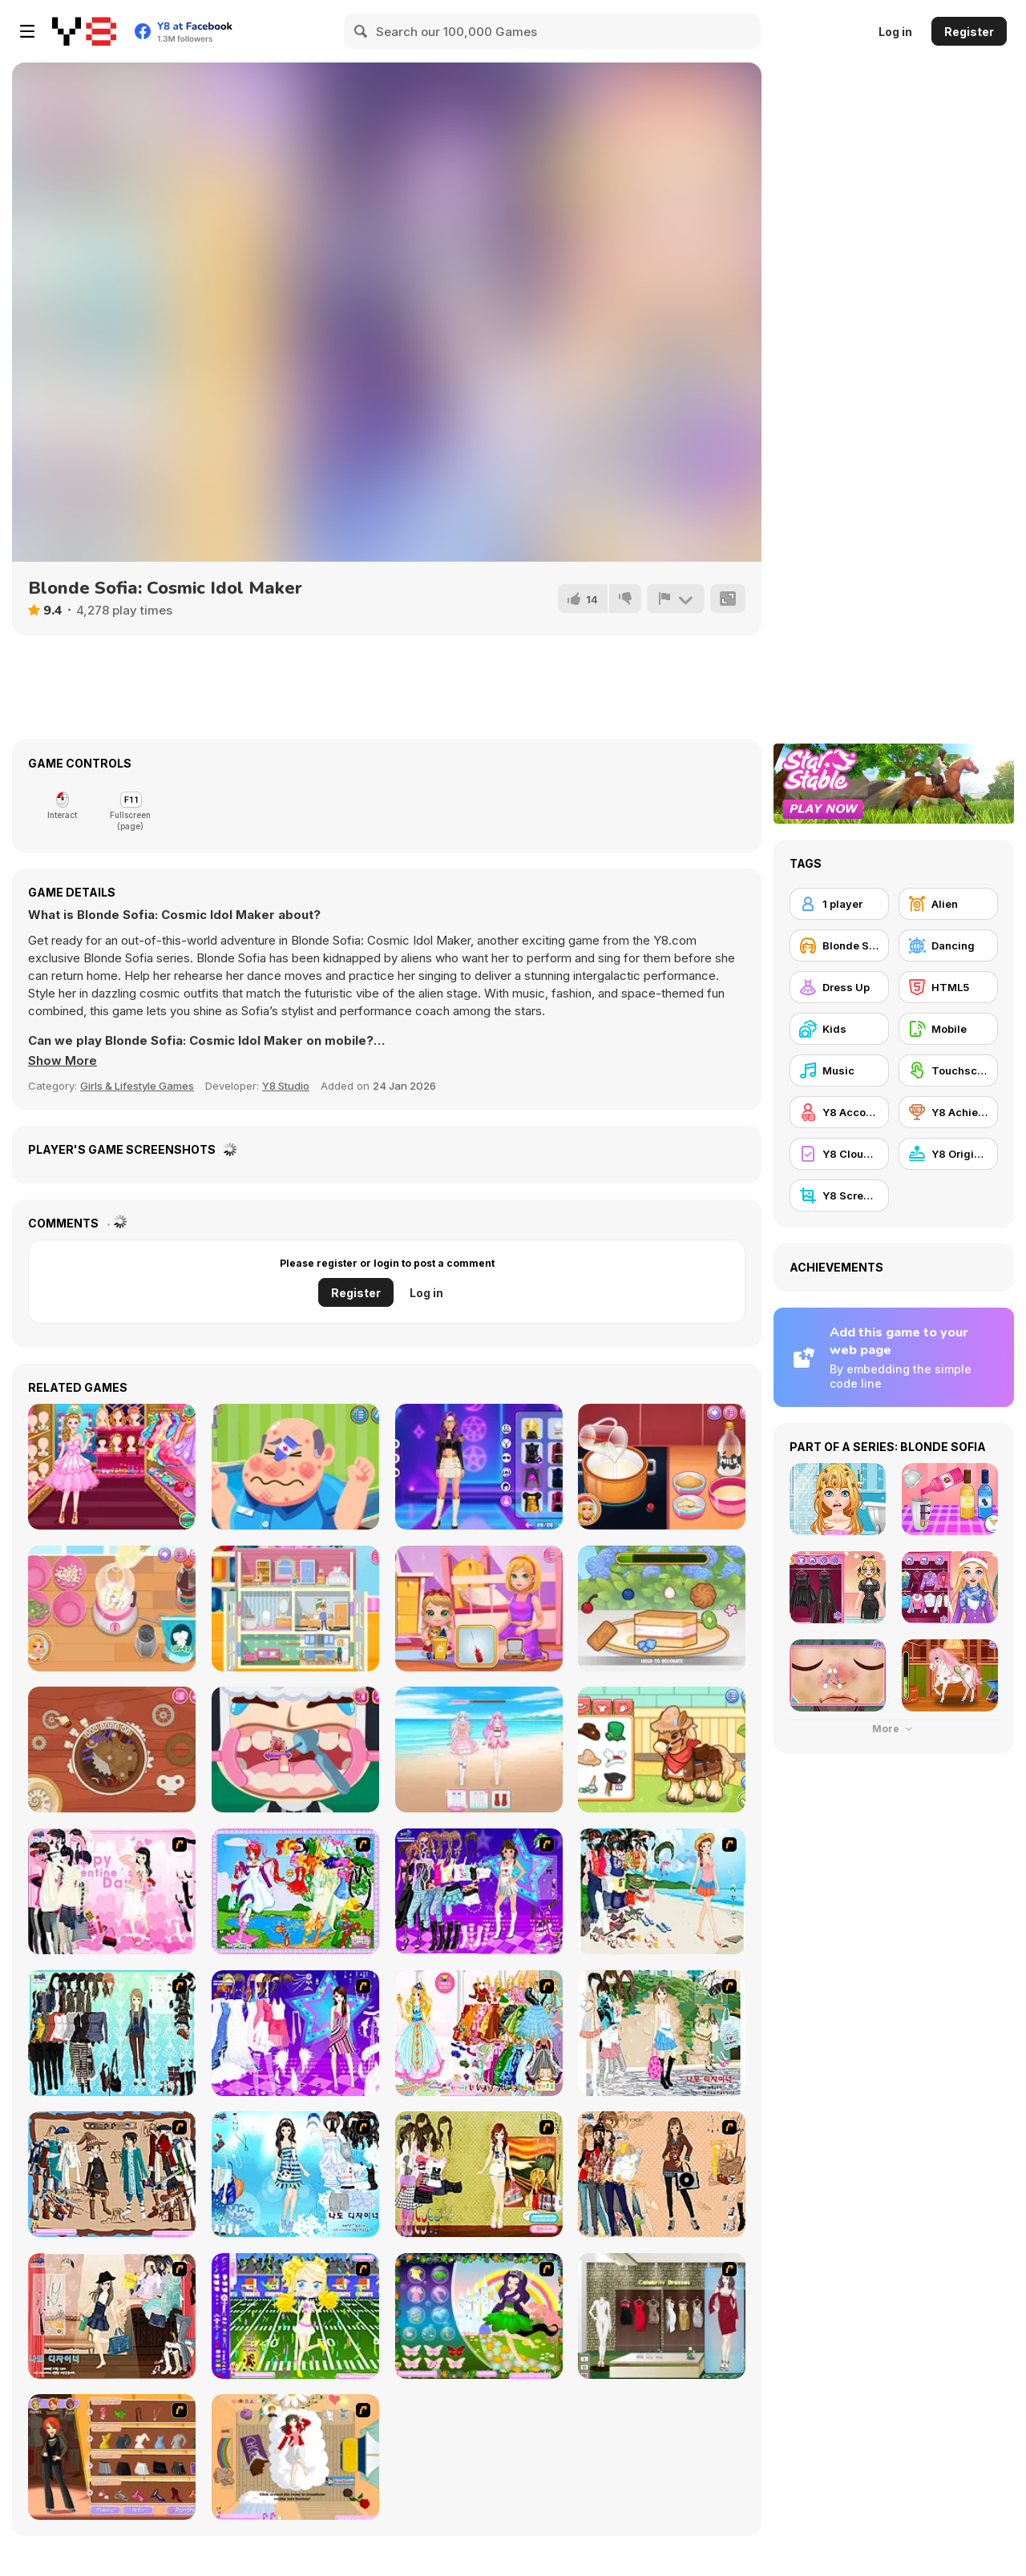 This screenshot has height=2576, width=1026. Describe the element at coordinates (295, 2033) in the screenshot. I see `[My Scene]` at that location.